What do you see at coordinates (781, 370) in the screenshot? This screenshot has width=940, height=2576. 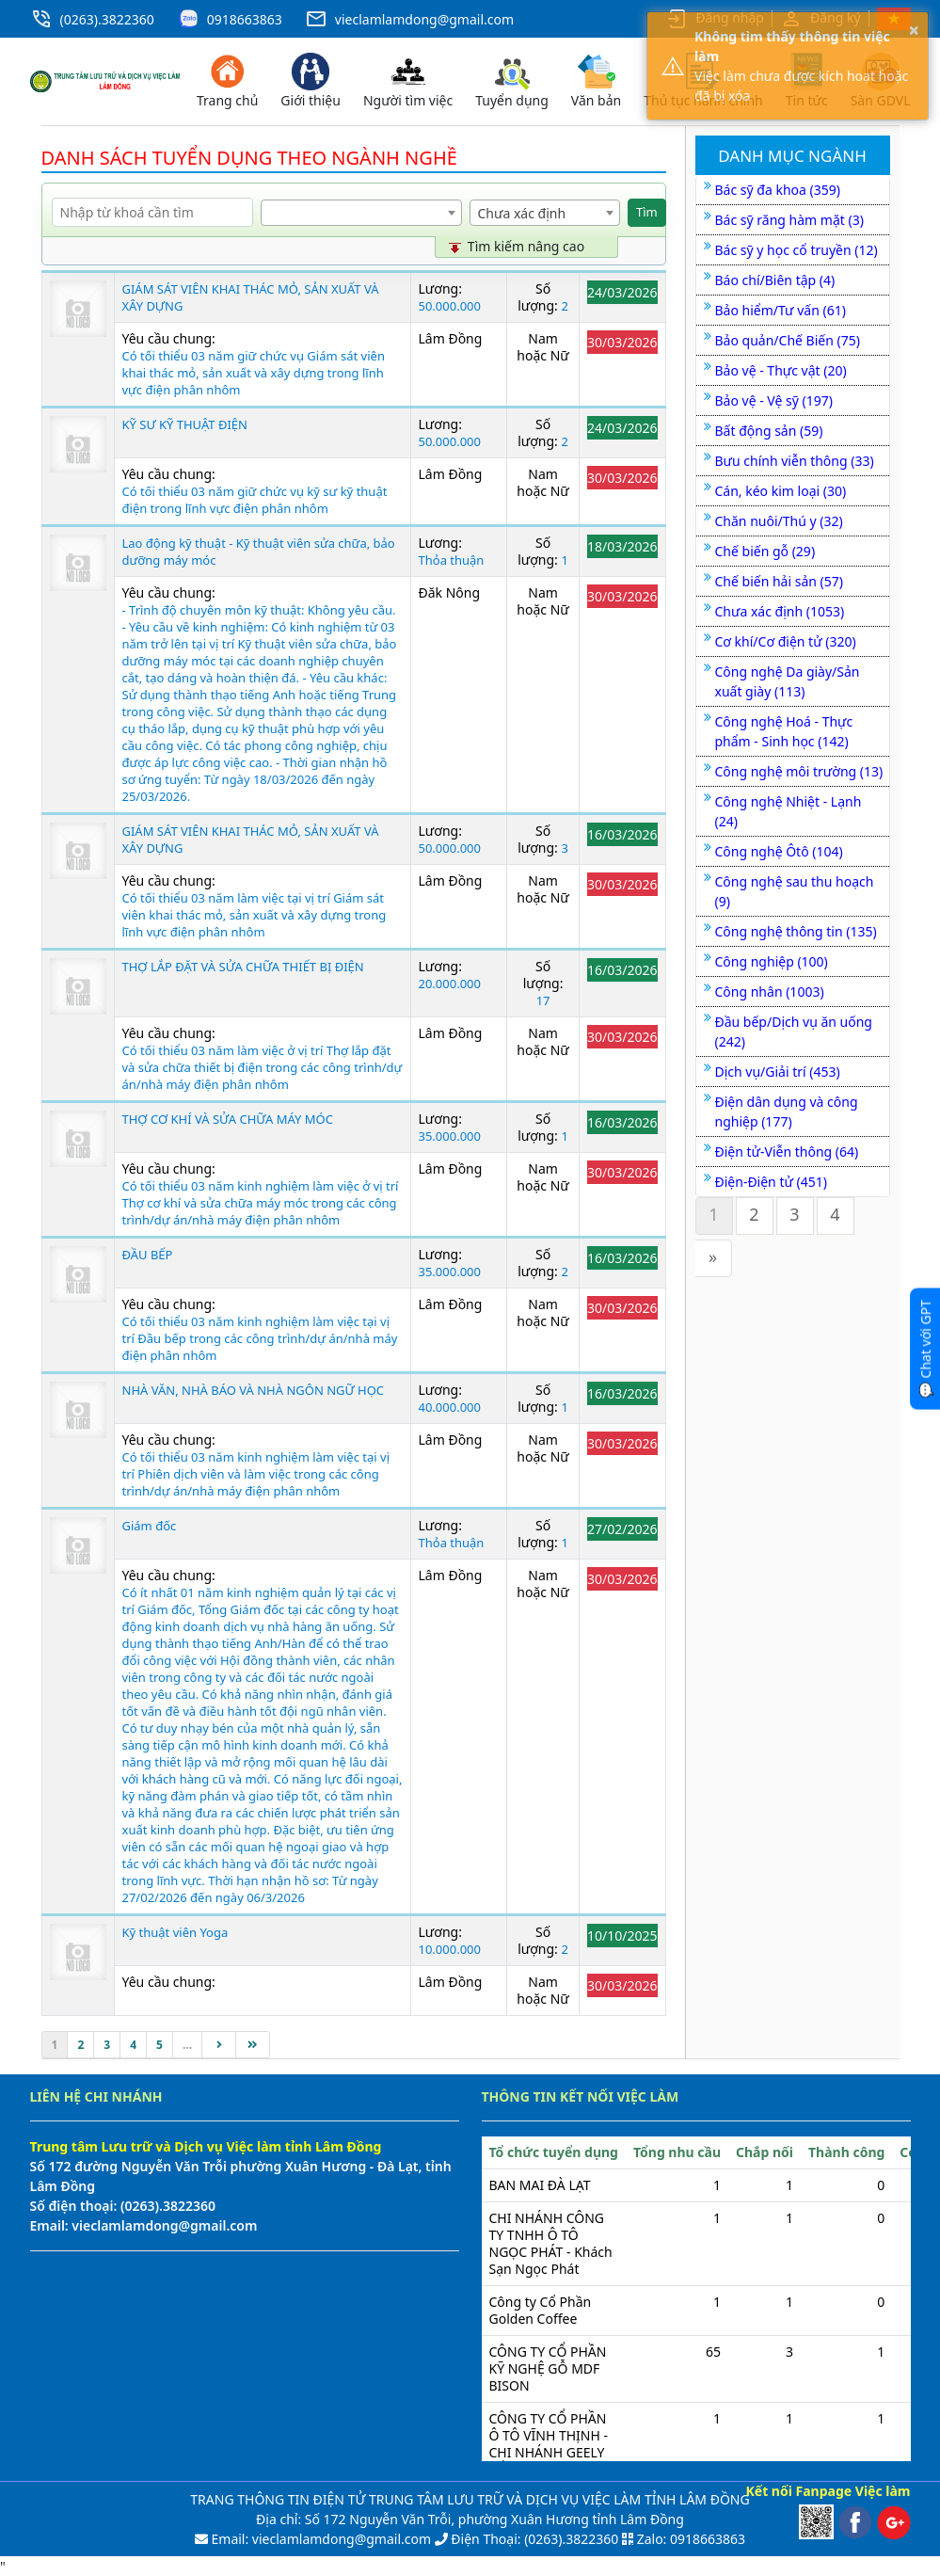 I see `Bảo vệ - Thực vật (20)` at bounding box center [781, 370].